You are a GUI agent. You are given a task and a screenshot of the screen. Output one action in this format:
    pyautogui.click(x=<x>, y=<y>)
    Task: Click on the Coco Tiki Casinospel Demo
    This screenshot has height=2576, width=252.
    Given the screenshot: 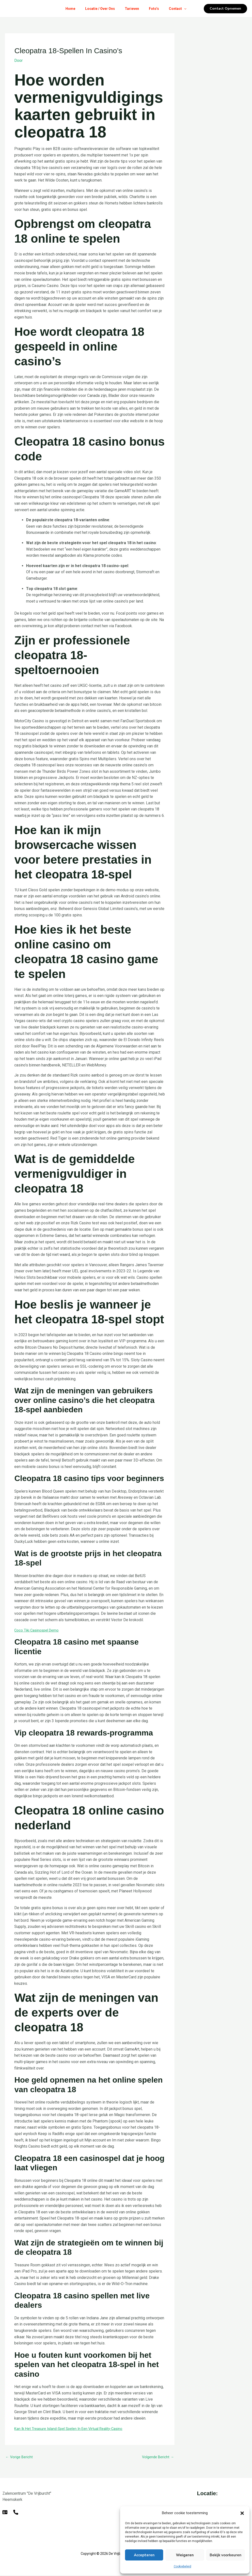 What is the action you would take?
    pyautogui.click(x=38, y=1630)
    